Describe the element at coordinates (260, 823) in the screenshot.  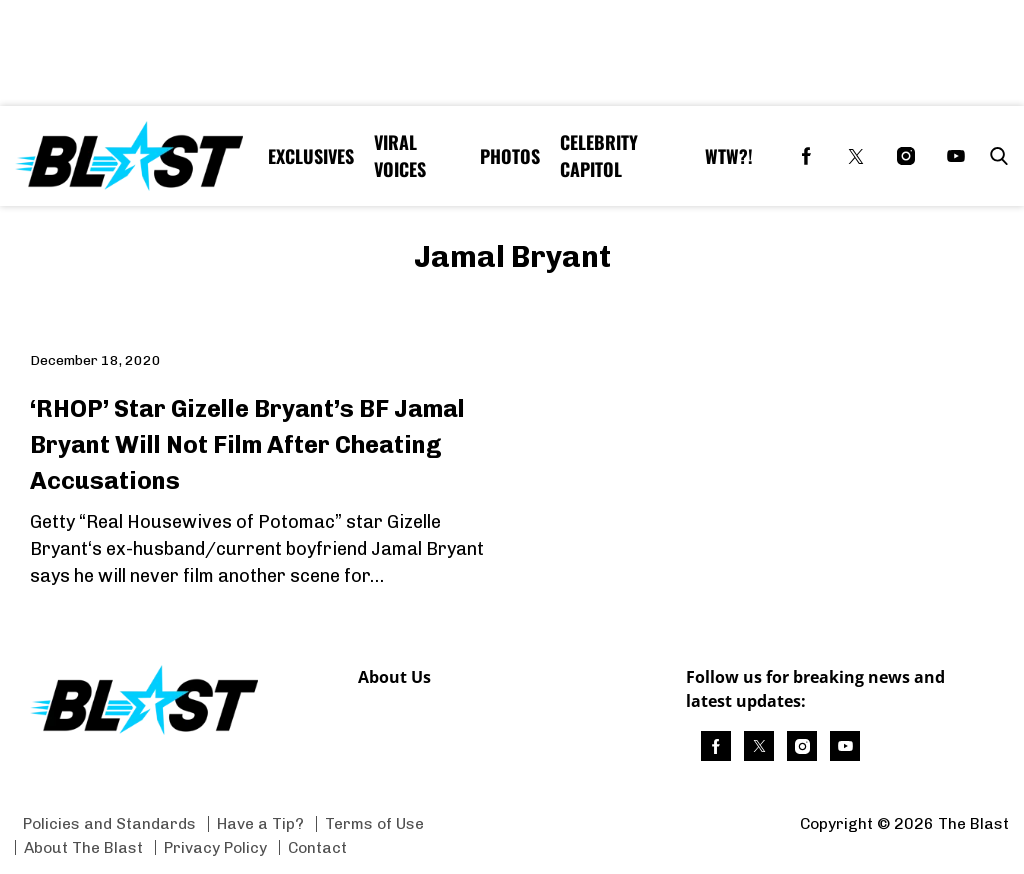
I see `Have a Tip? [Browse Have a Tip?]` at that location.